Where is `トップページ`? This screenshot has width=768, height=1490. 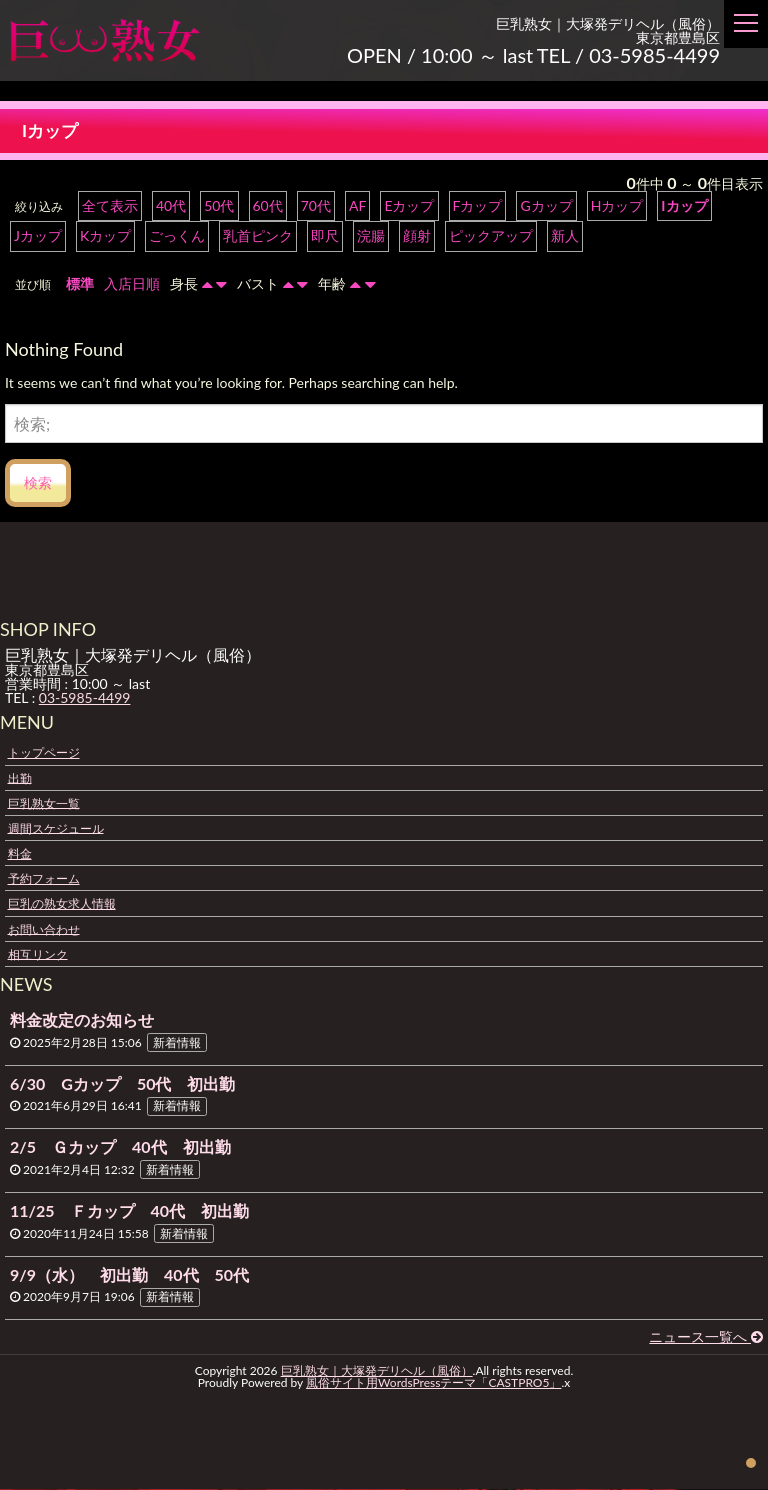
トップページ is located at coordinates (44, 753).